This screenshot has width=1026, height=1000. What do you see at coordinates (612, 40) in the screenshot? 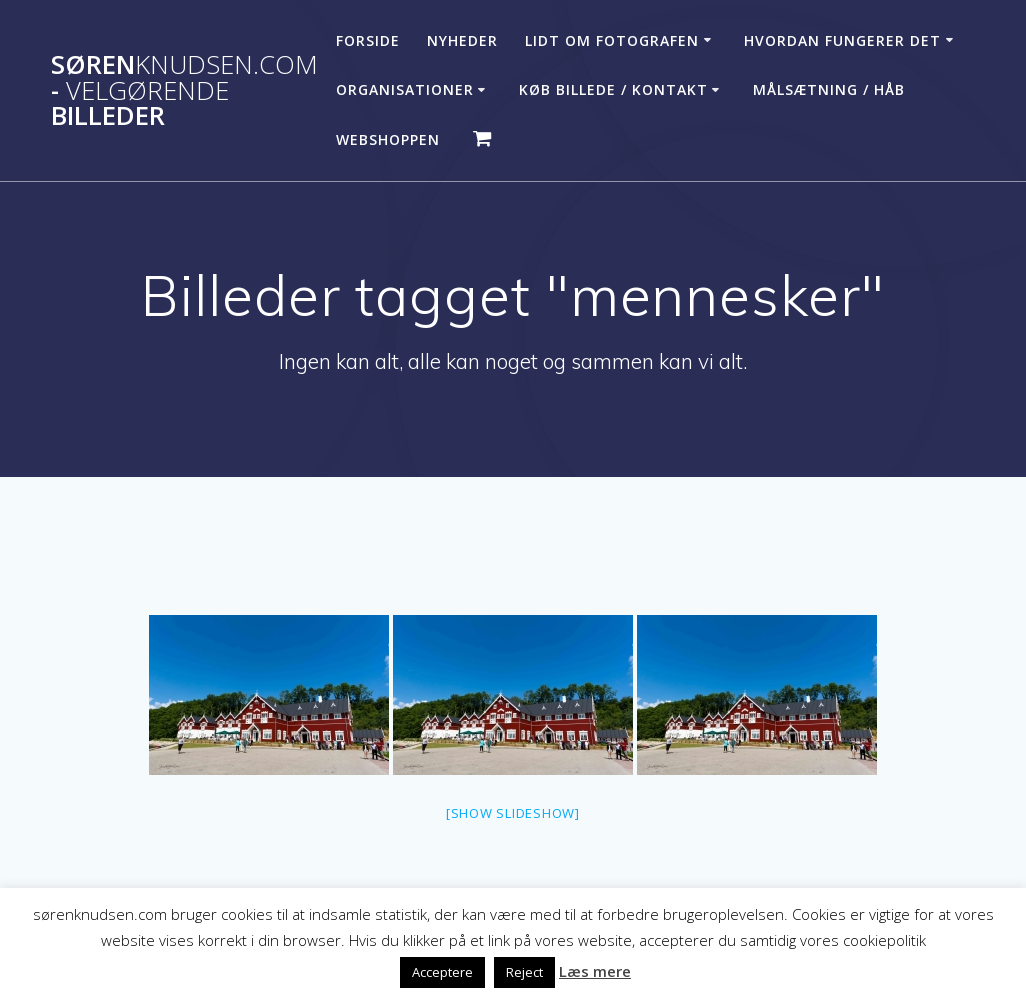
I see `Lidt om fotografen` at bounding box center [612, 40].